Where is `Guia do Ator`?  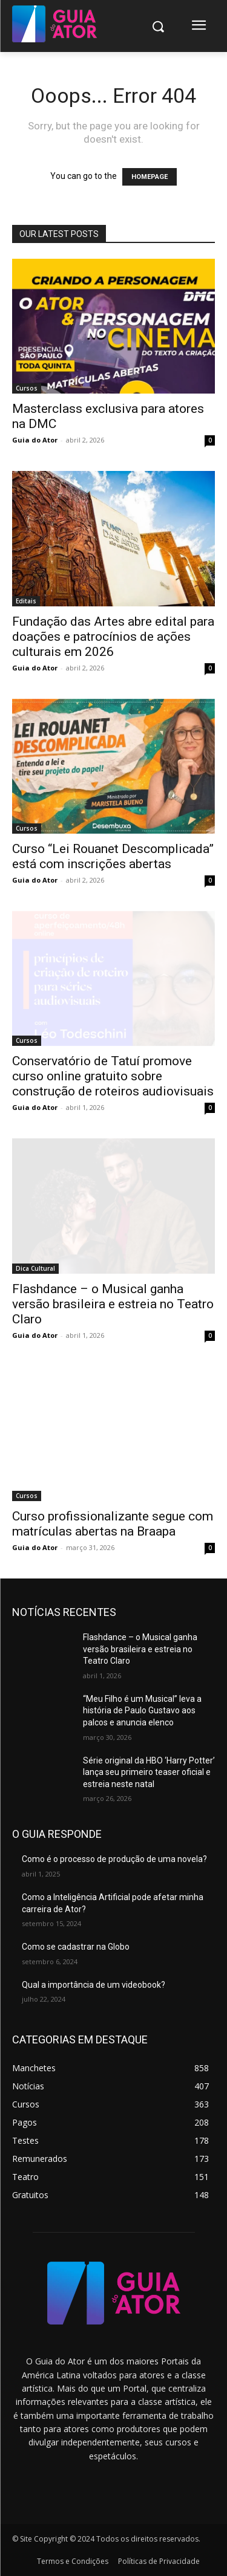
Guia do Ator is located at coordinates (35, 439).